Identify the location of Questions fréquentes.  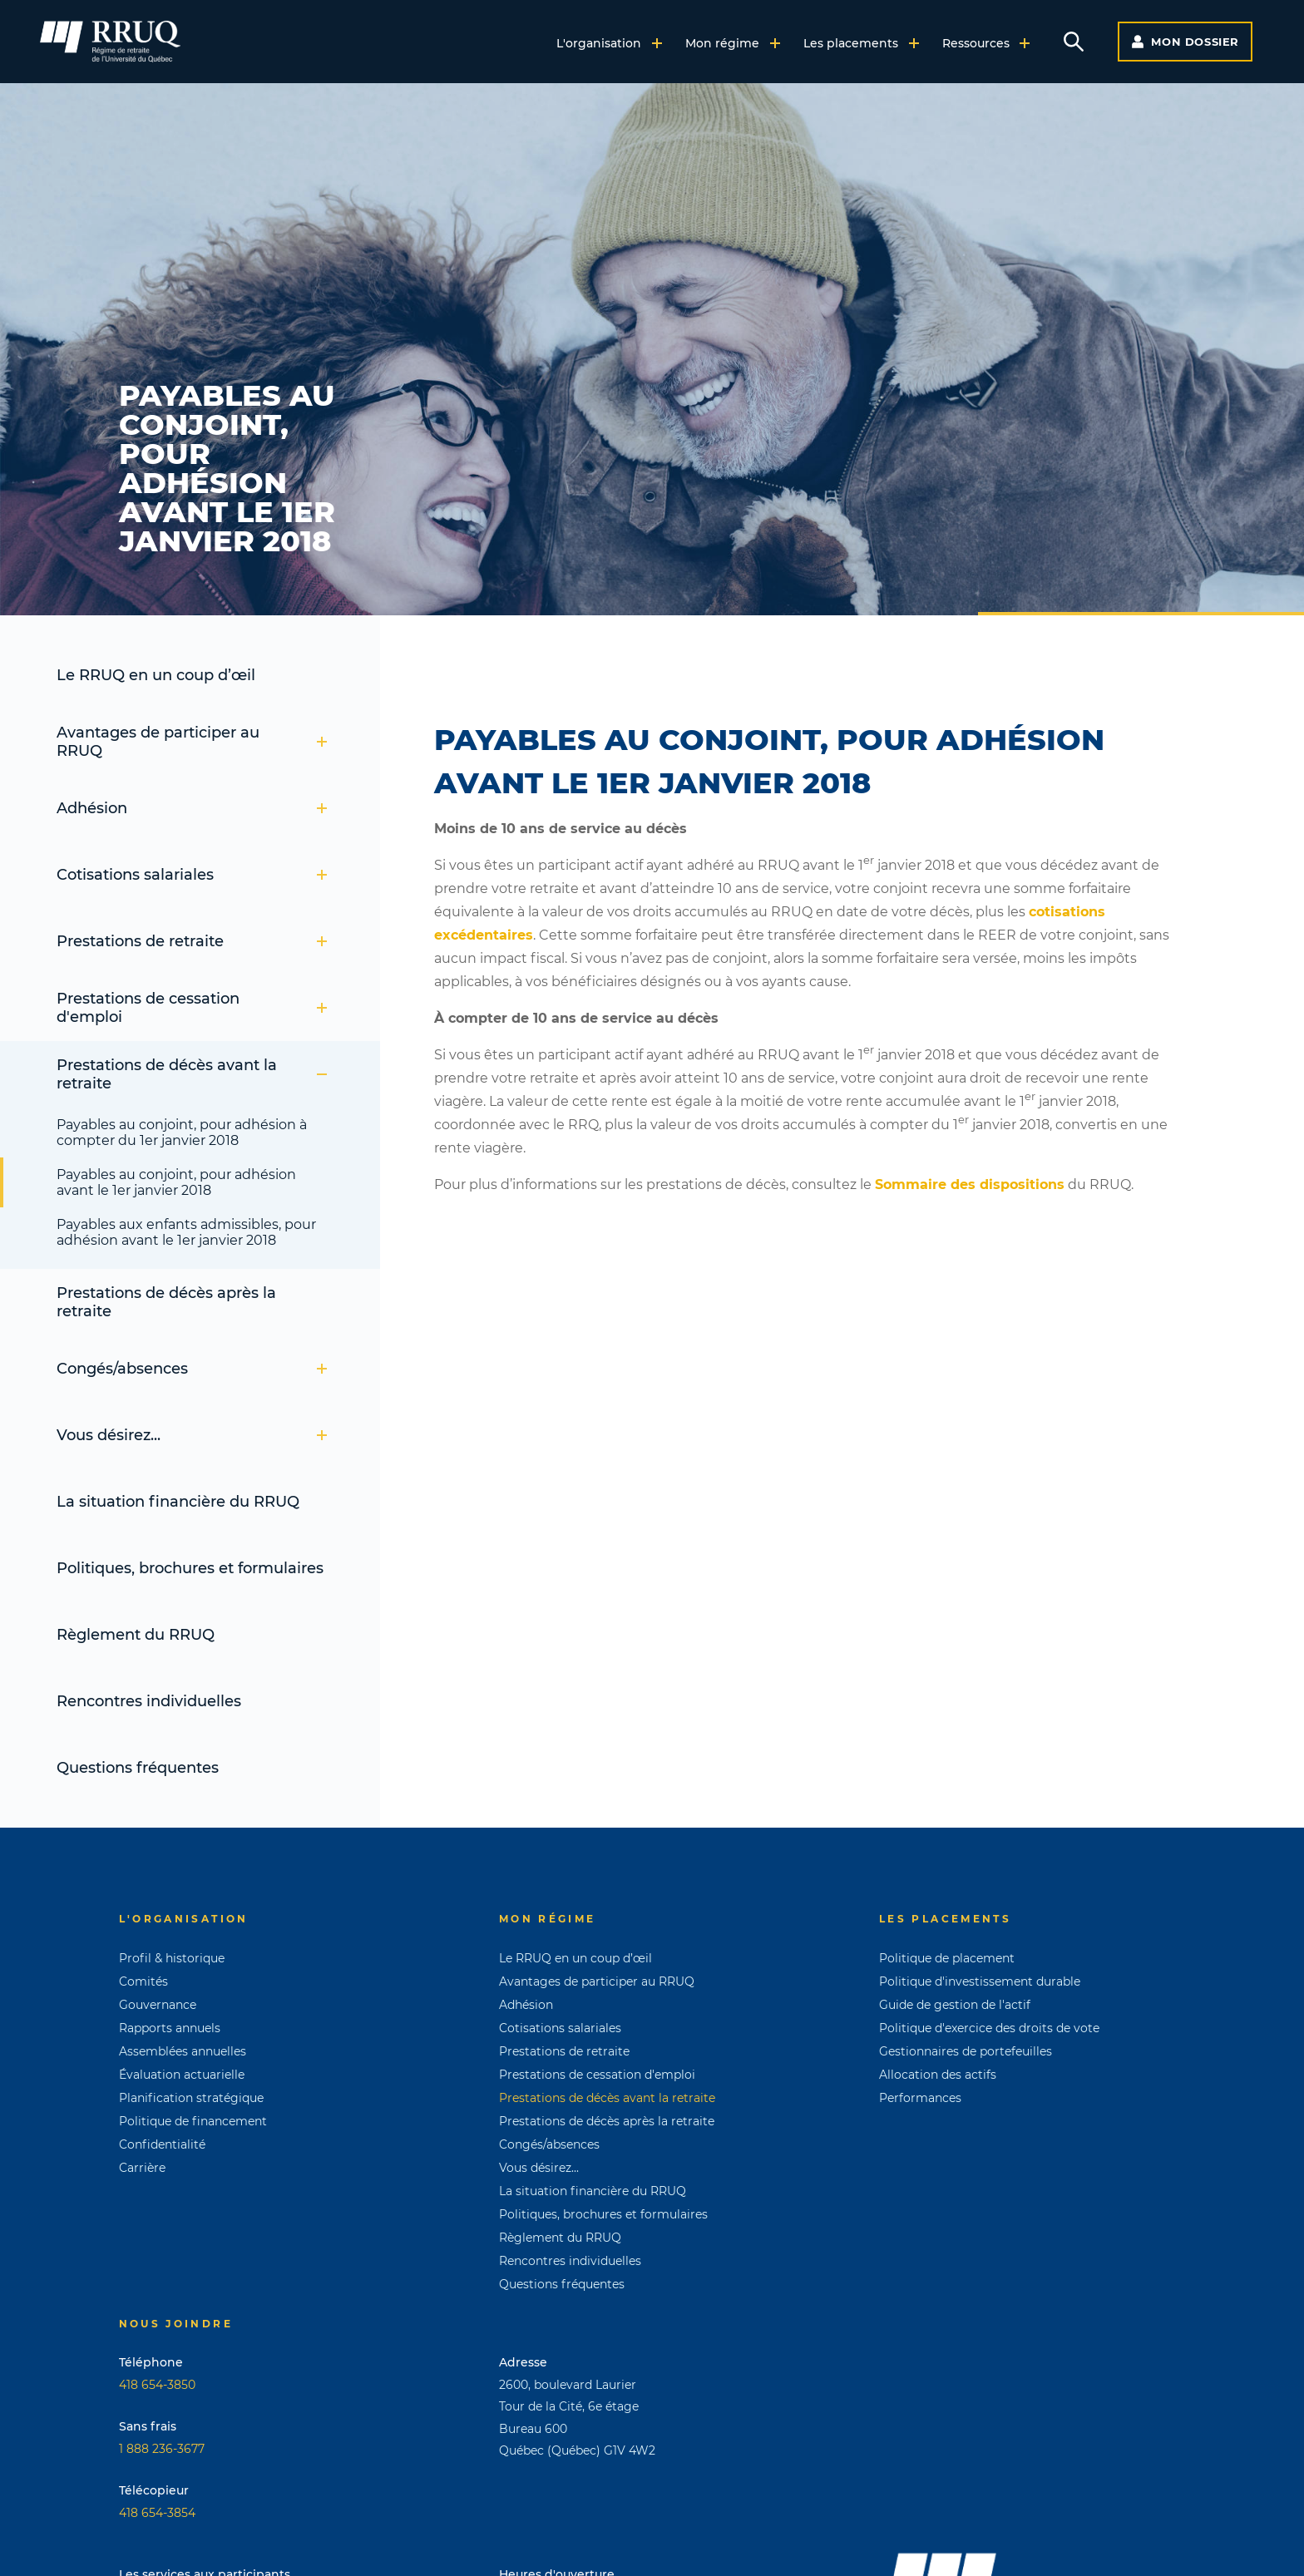
(138, 1768).